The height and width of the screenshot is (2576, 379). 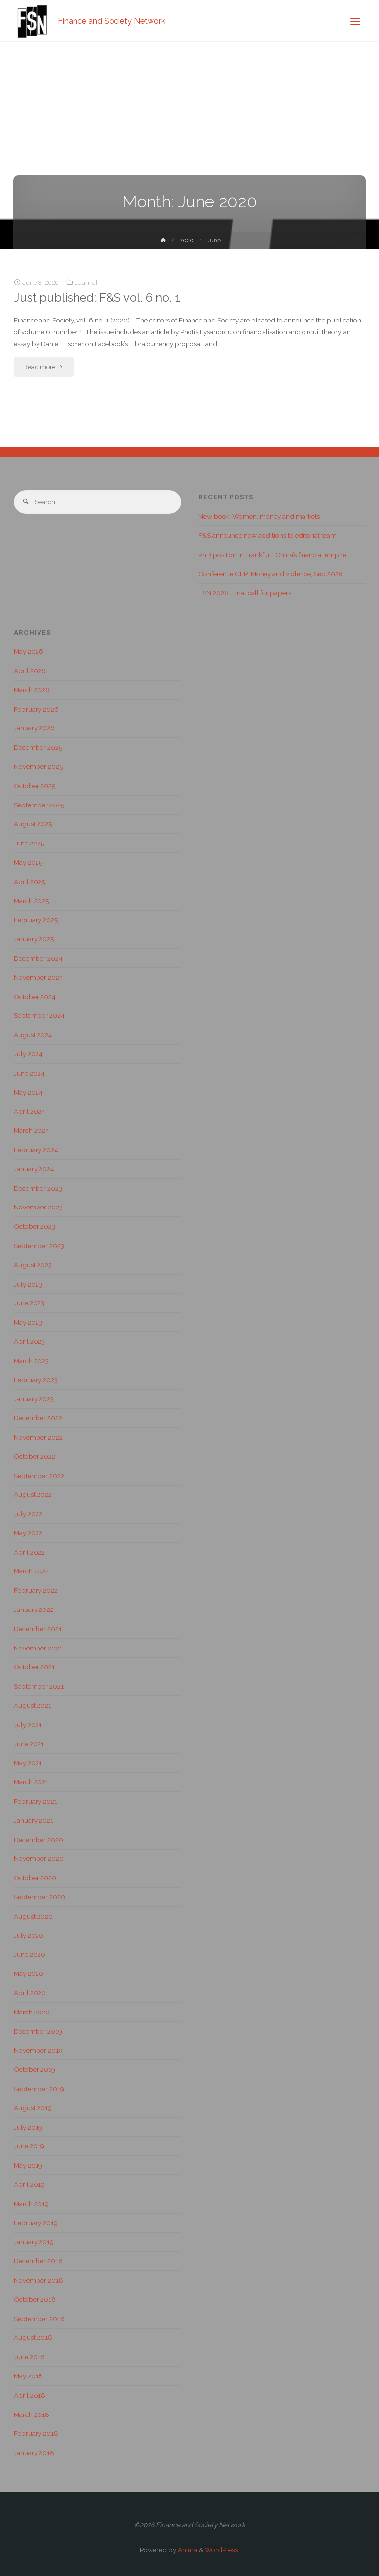 I want to click on September 2021, so click(x=39, y=1686).